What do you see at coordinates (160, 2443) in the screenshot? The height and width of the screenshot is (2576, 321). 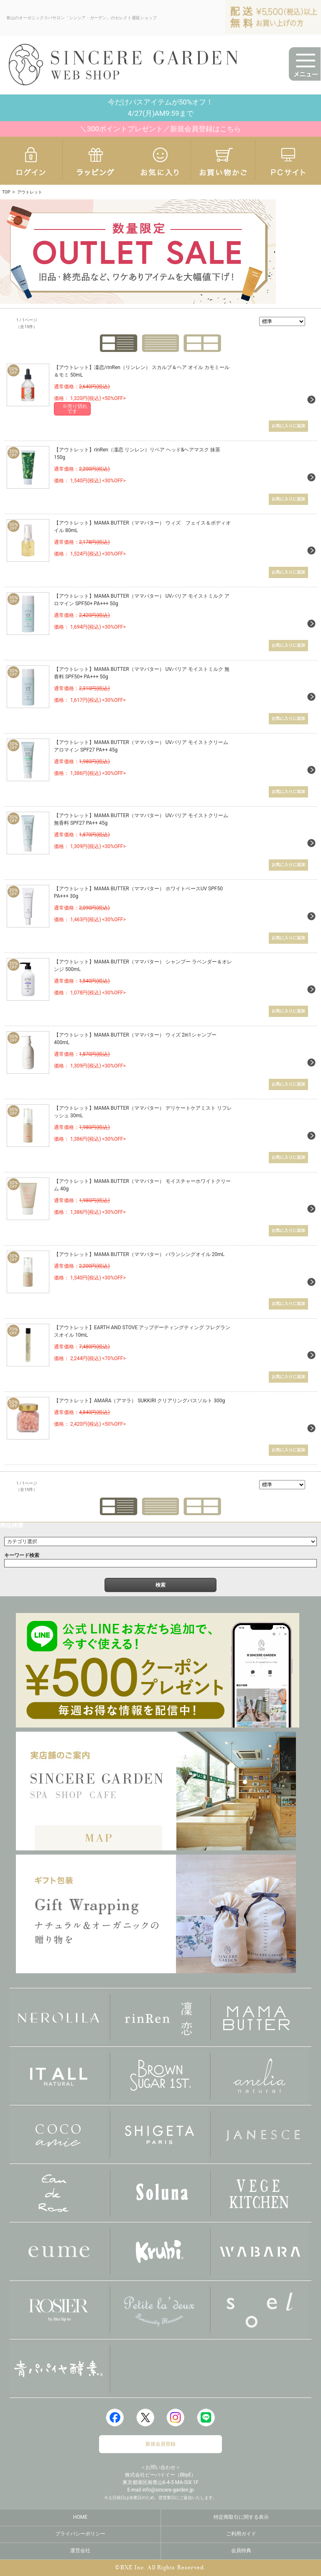 I see `新規会員登録` at bounding box center [160, 2443].